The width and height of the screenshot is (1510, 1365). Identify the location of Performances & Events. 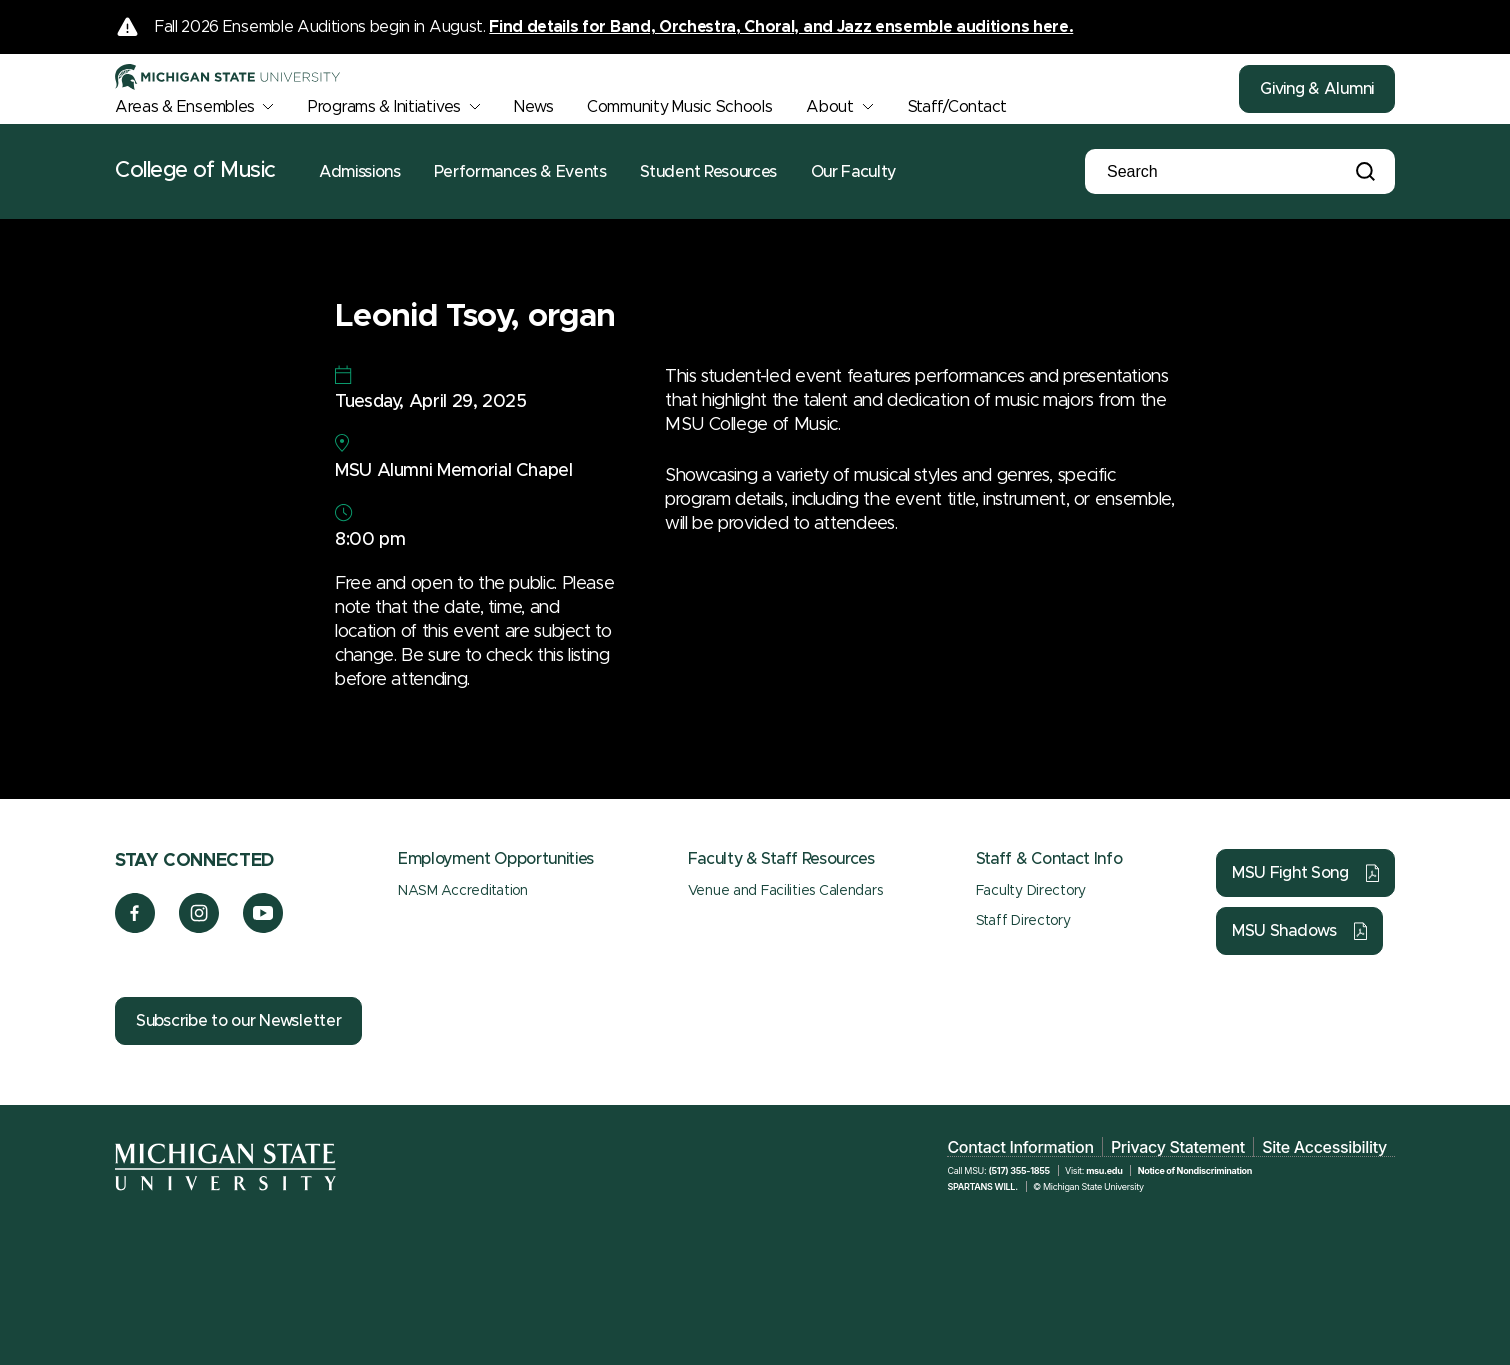
(520, 172).